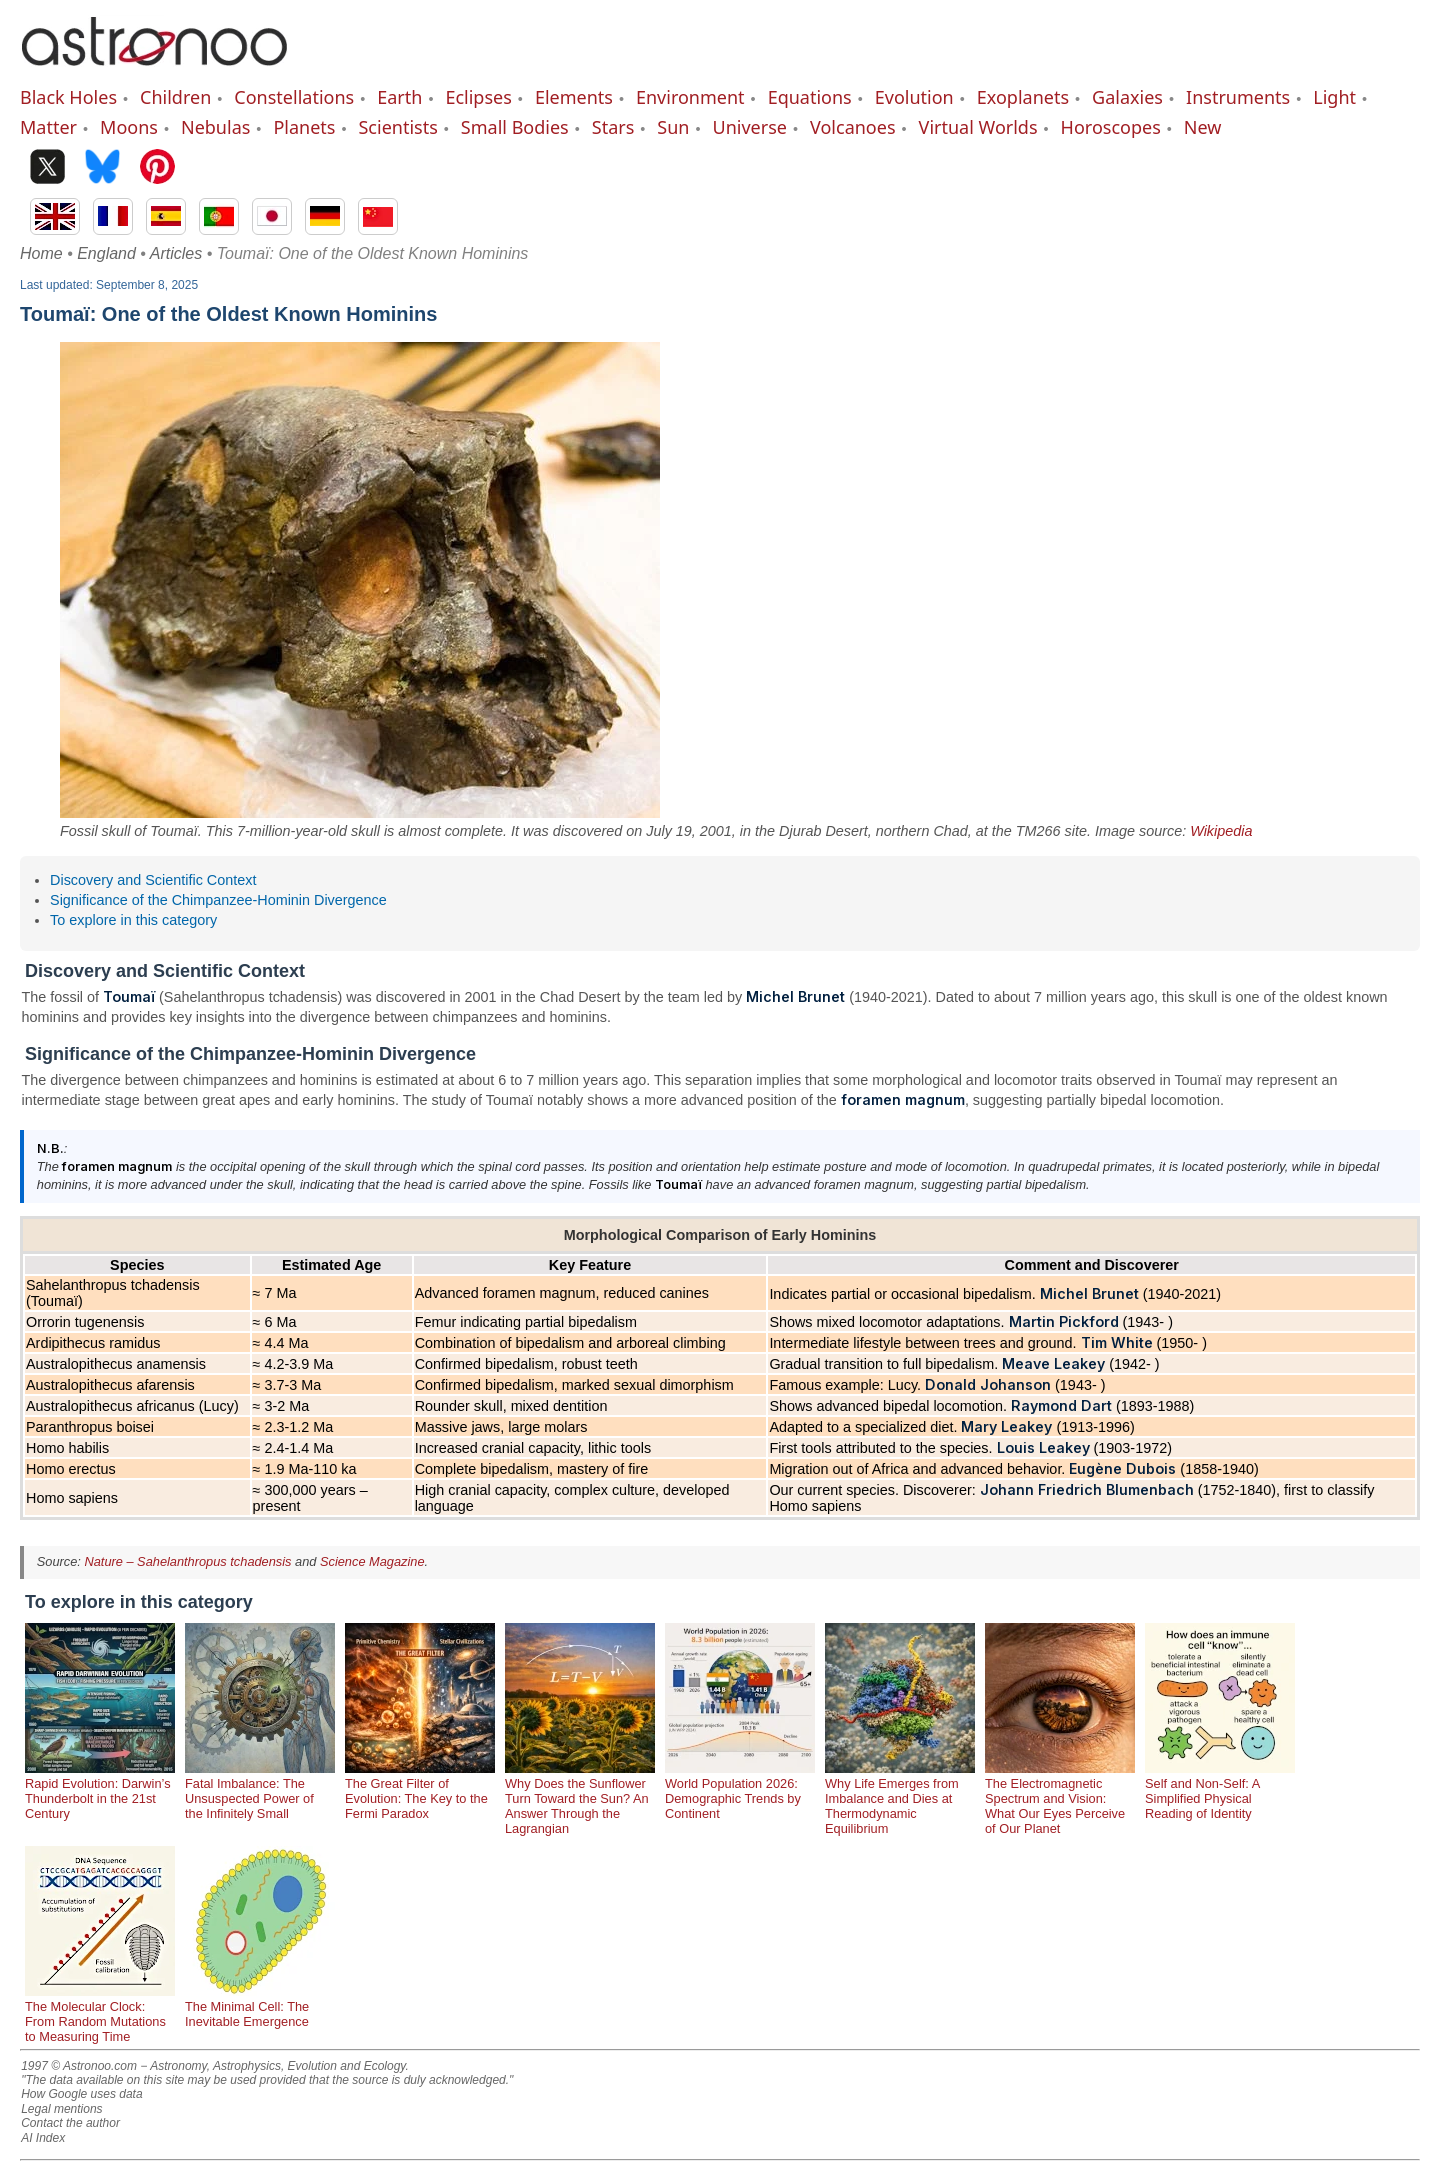 This screenshot has height=2169, width=1440. Describe the element at coordinates (372, 1561) in the screenshot. I see `Science Magazine` at that location.